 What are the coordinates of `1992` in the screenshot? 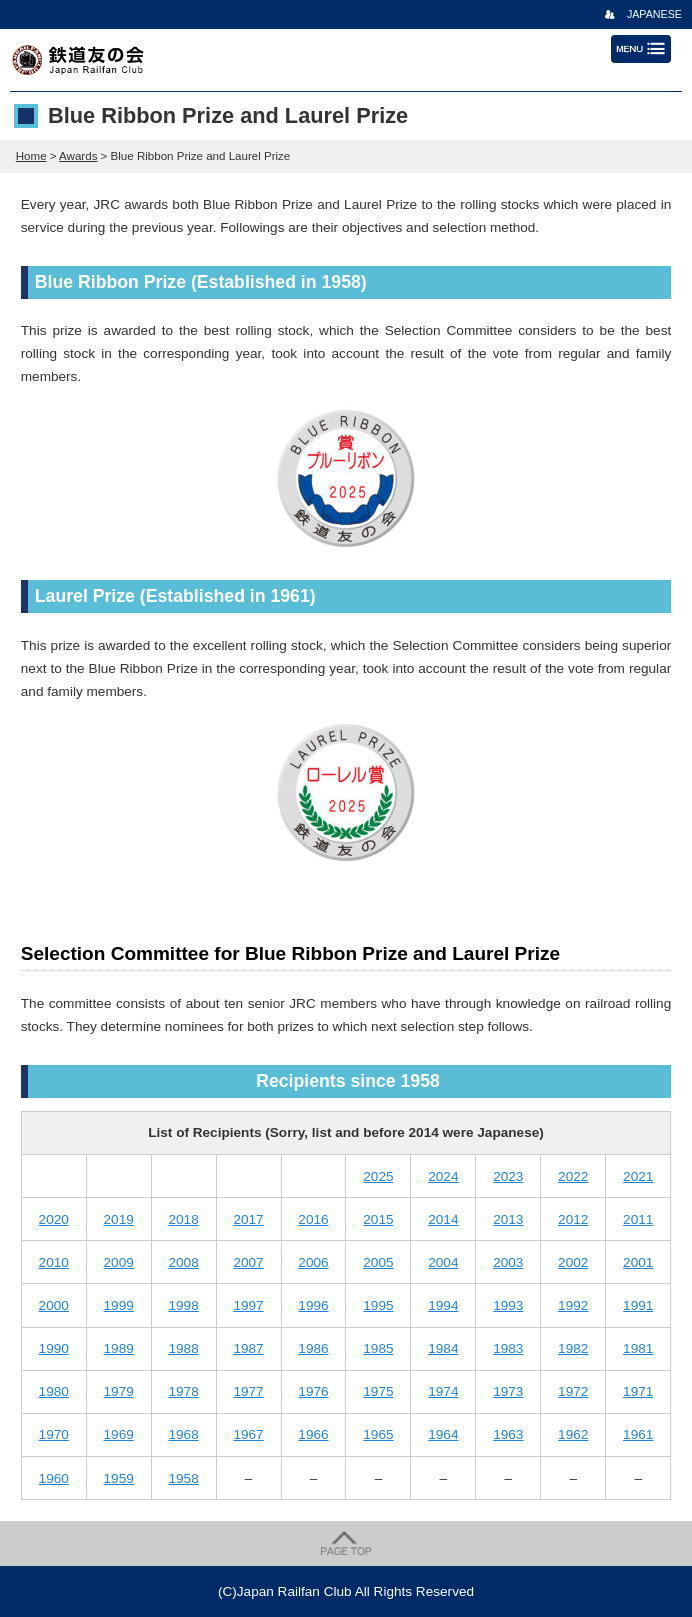 It's located at (573, 1305).